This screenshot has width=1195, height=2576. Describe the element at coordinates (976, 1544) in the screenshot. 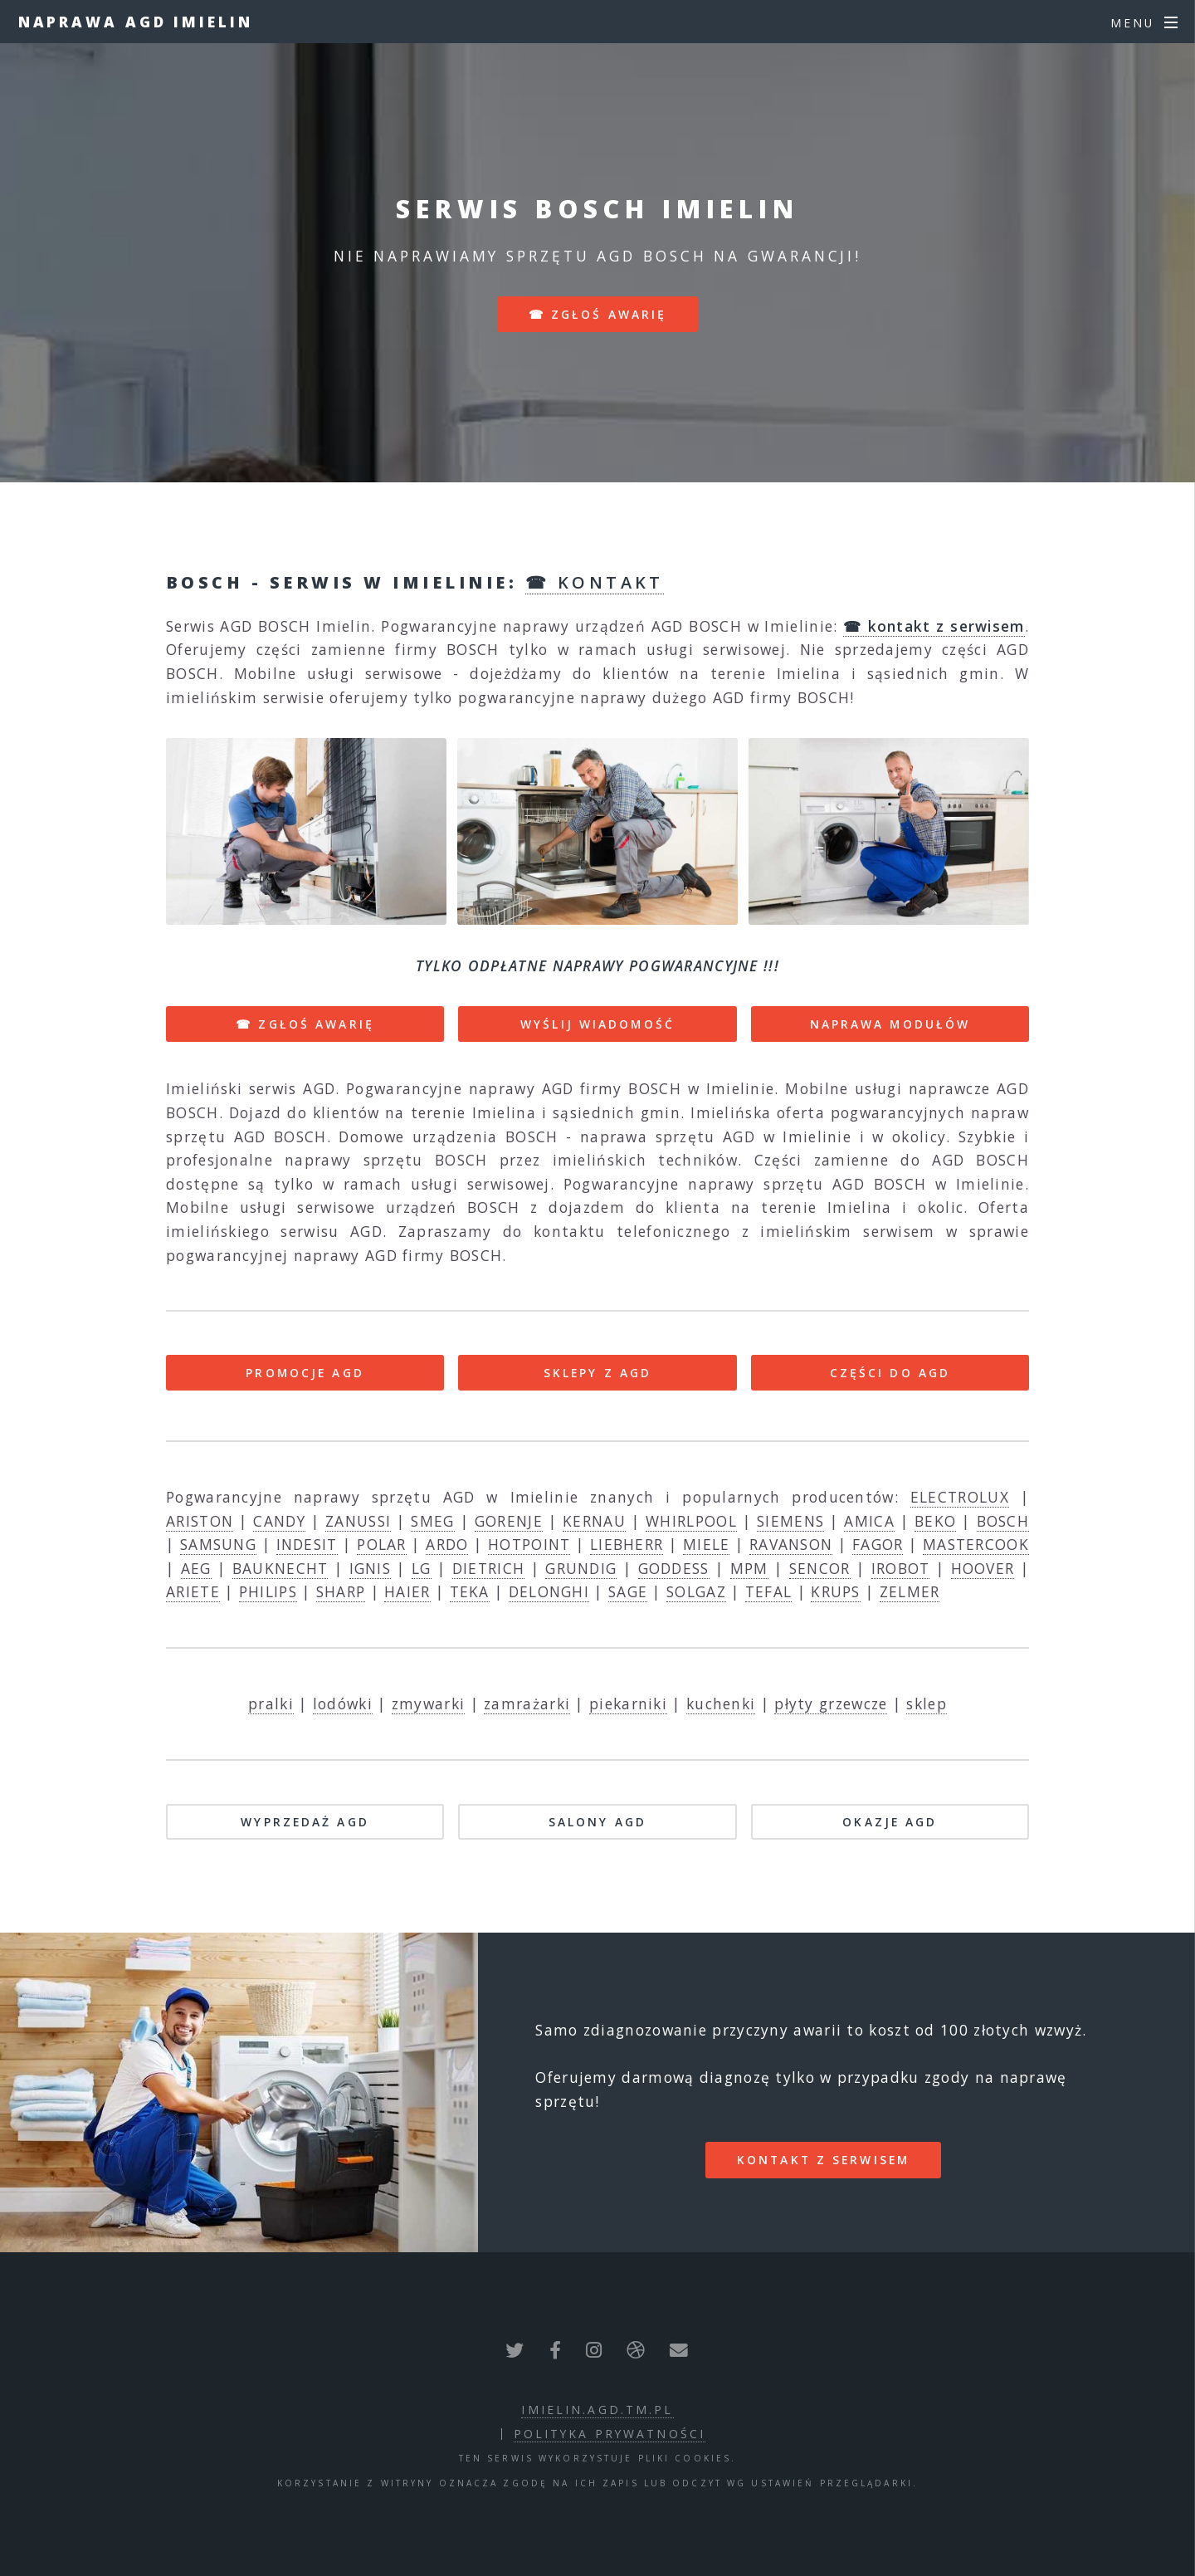

I see `MASTERCOOK` at that location.